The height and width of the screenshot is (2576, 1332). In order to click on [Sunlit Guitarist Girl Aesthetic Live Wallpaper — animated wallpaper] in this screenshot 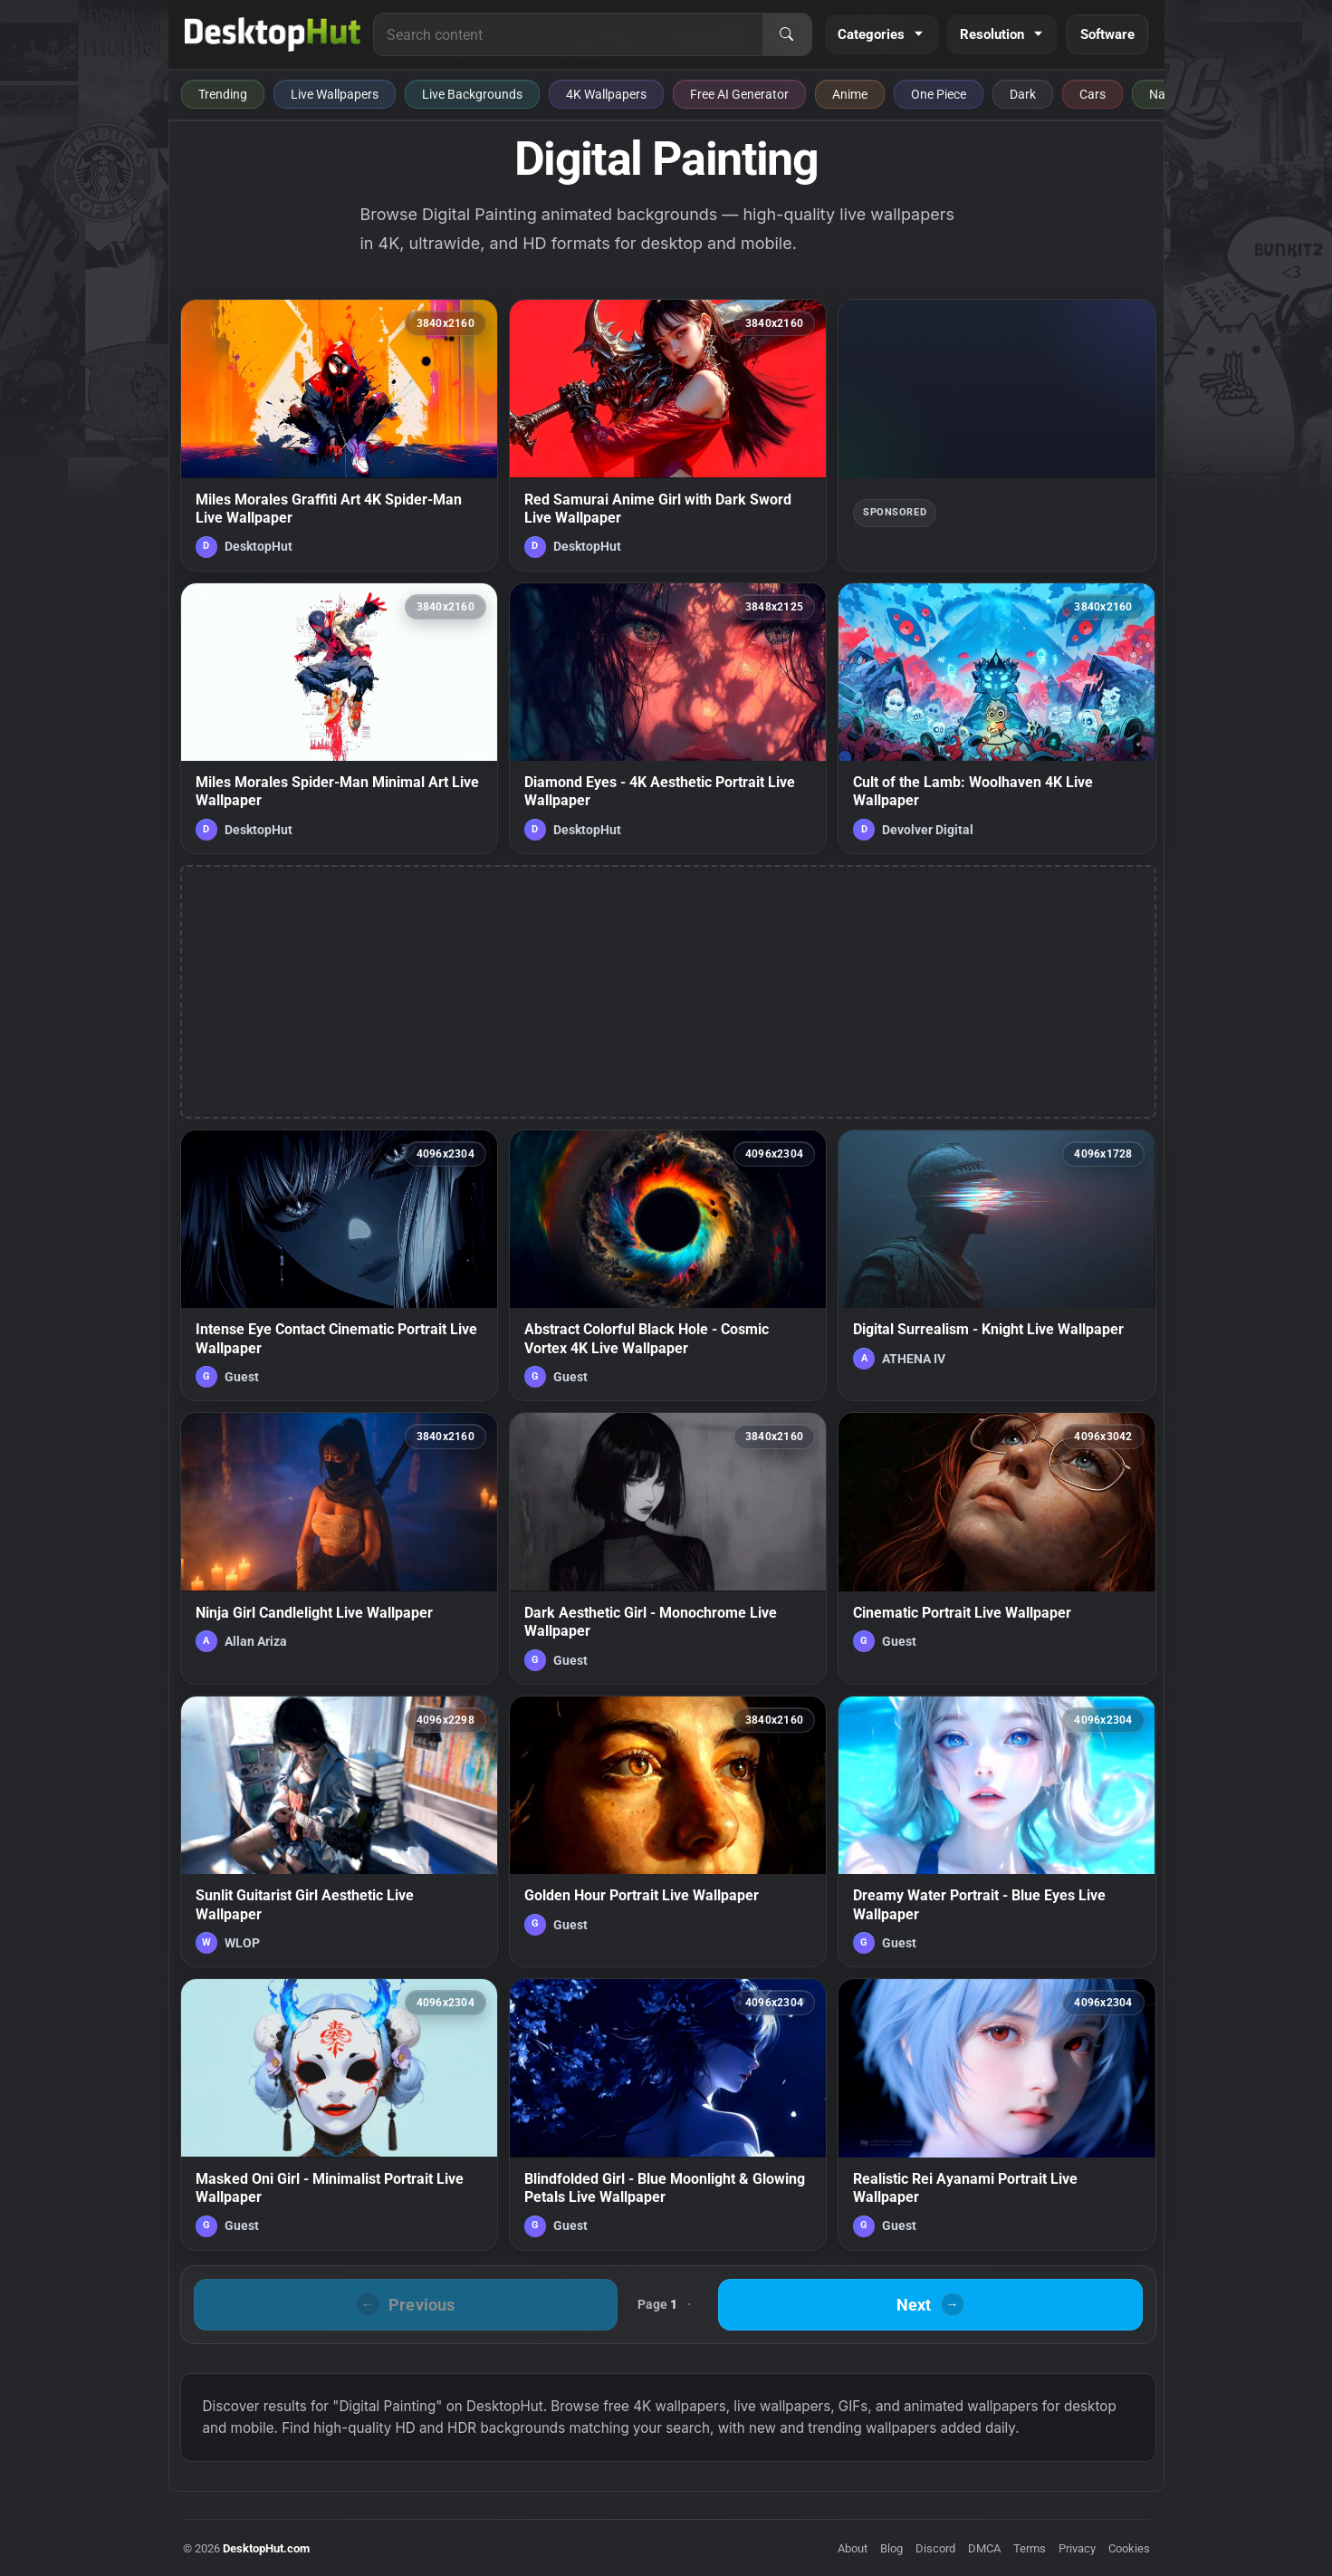, I will do `click(339, 1831)`.